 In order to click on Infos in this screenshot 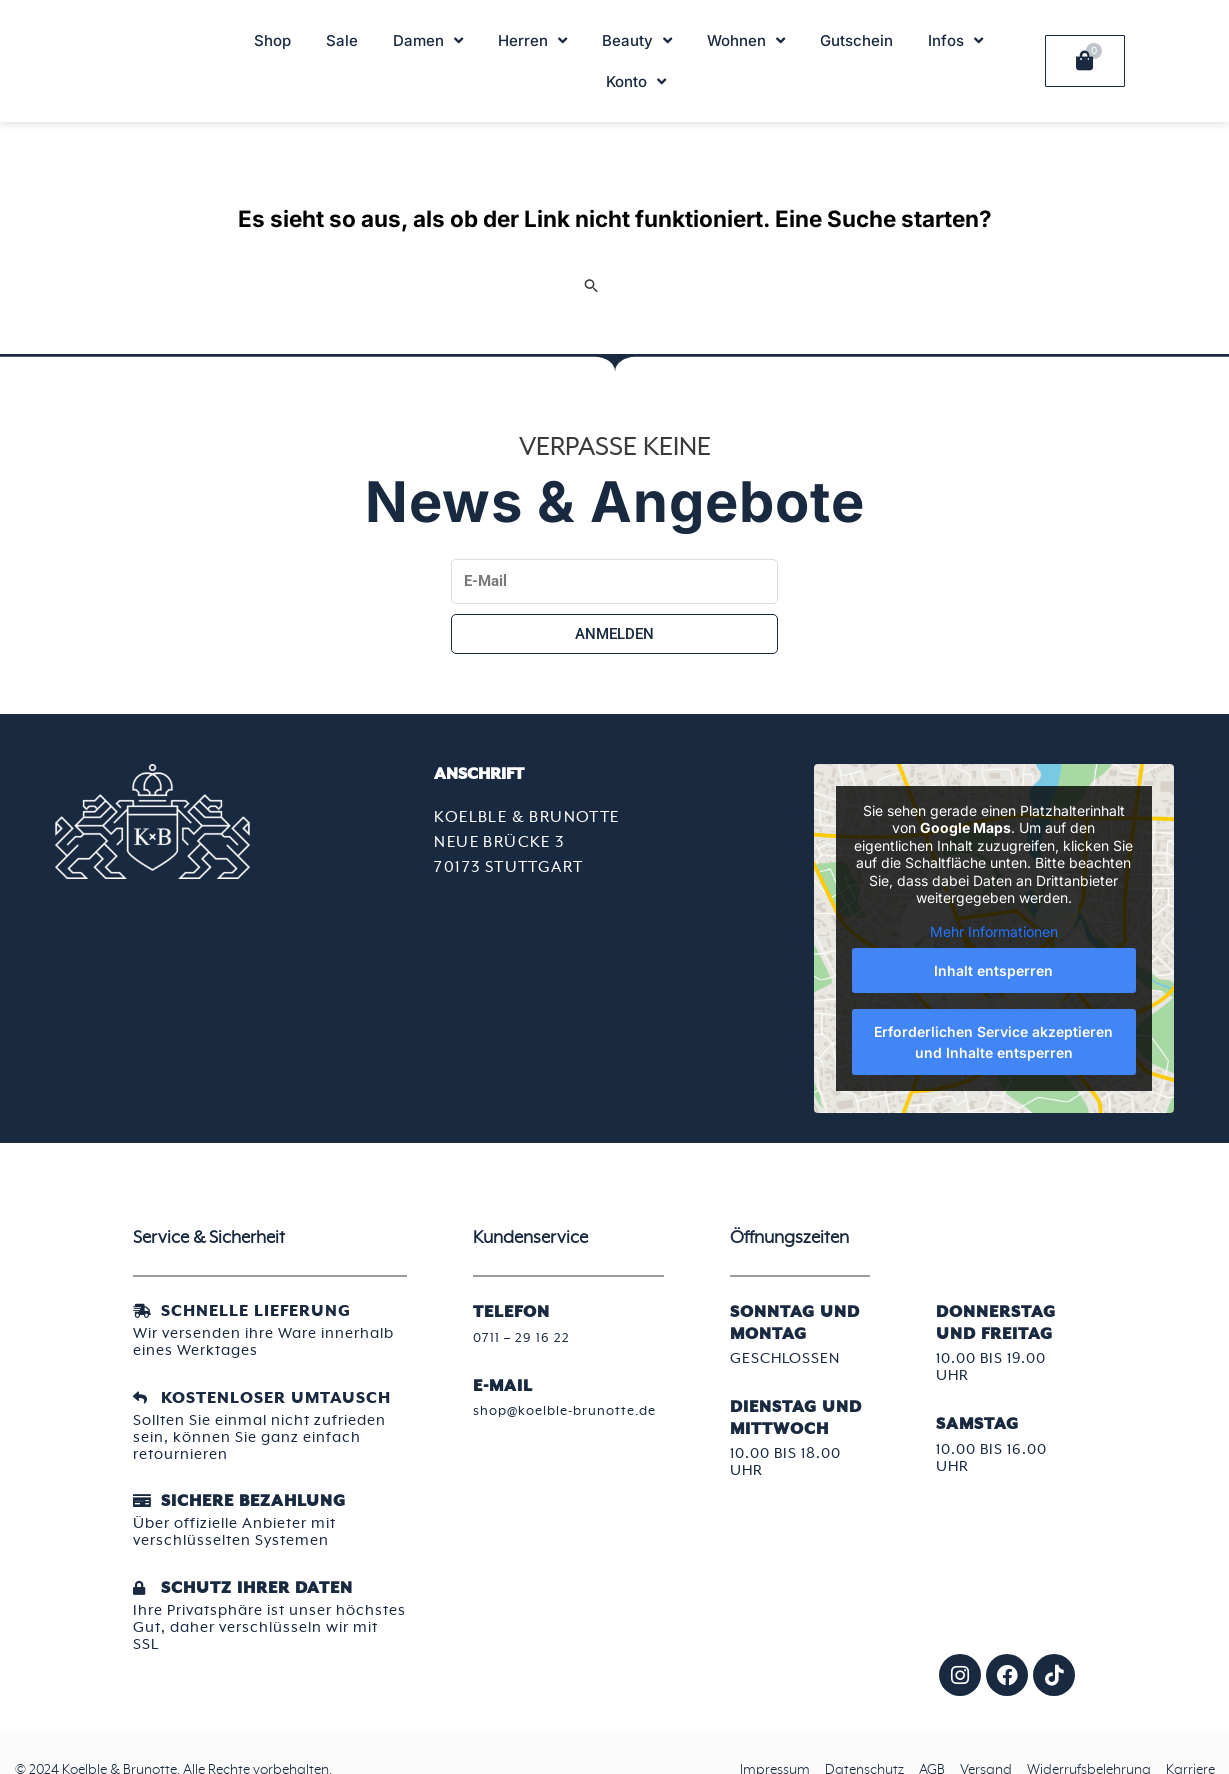, I will do `click(955, 40)`.